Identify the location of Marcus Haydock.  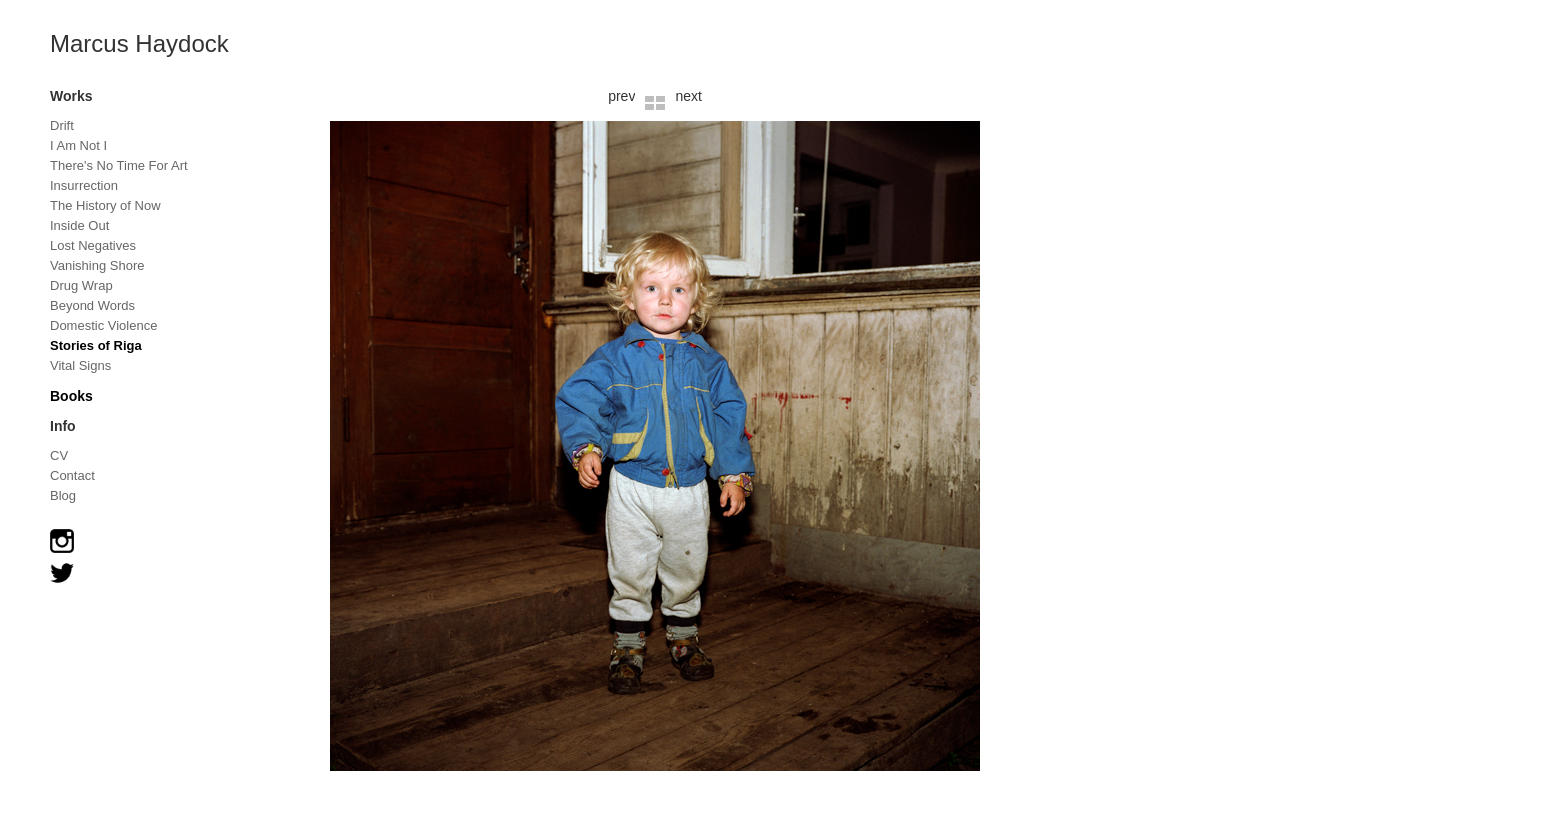
(139, 43).